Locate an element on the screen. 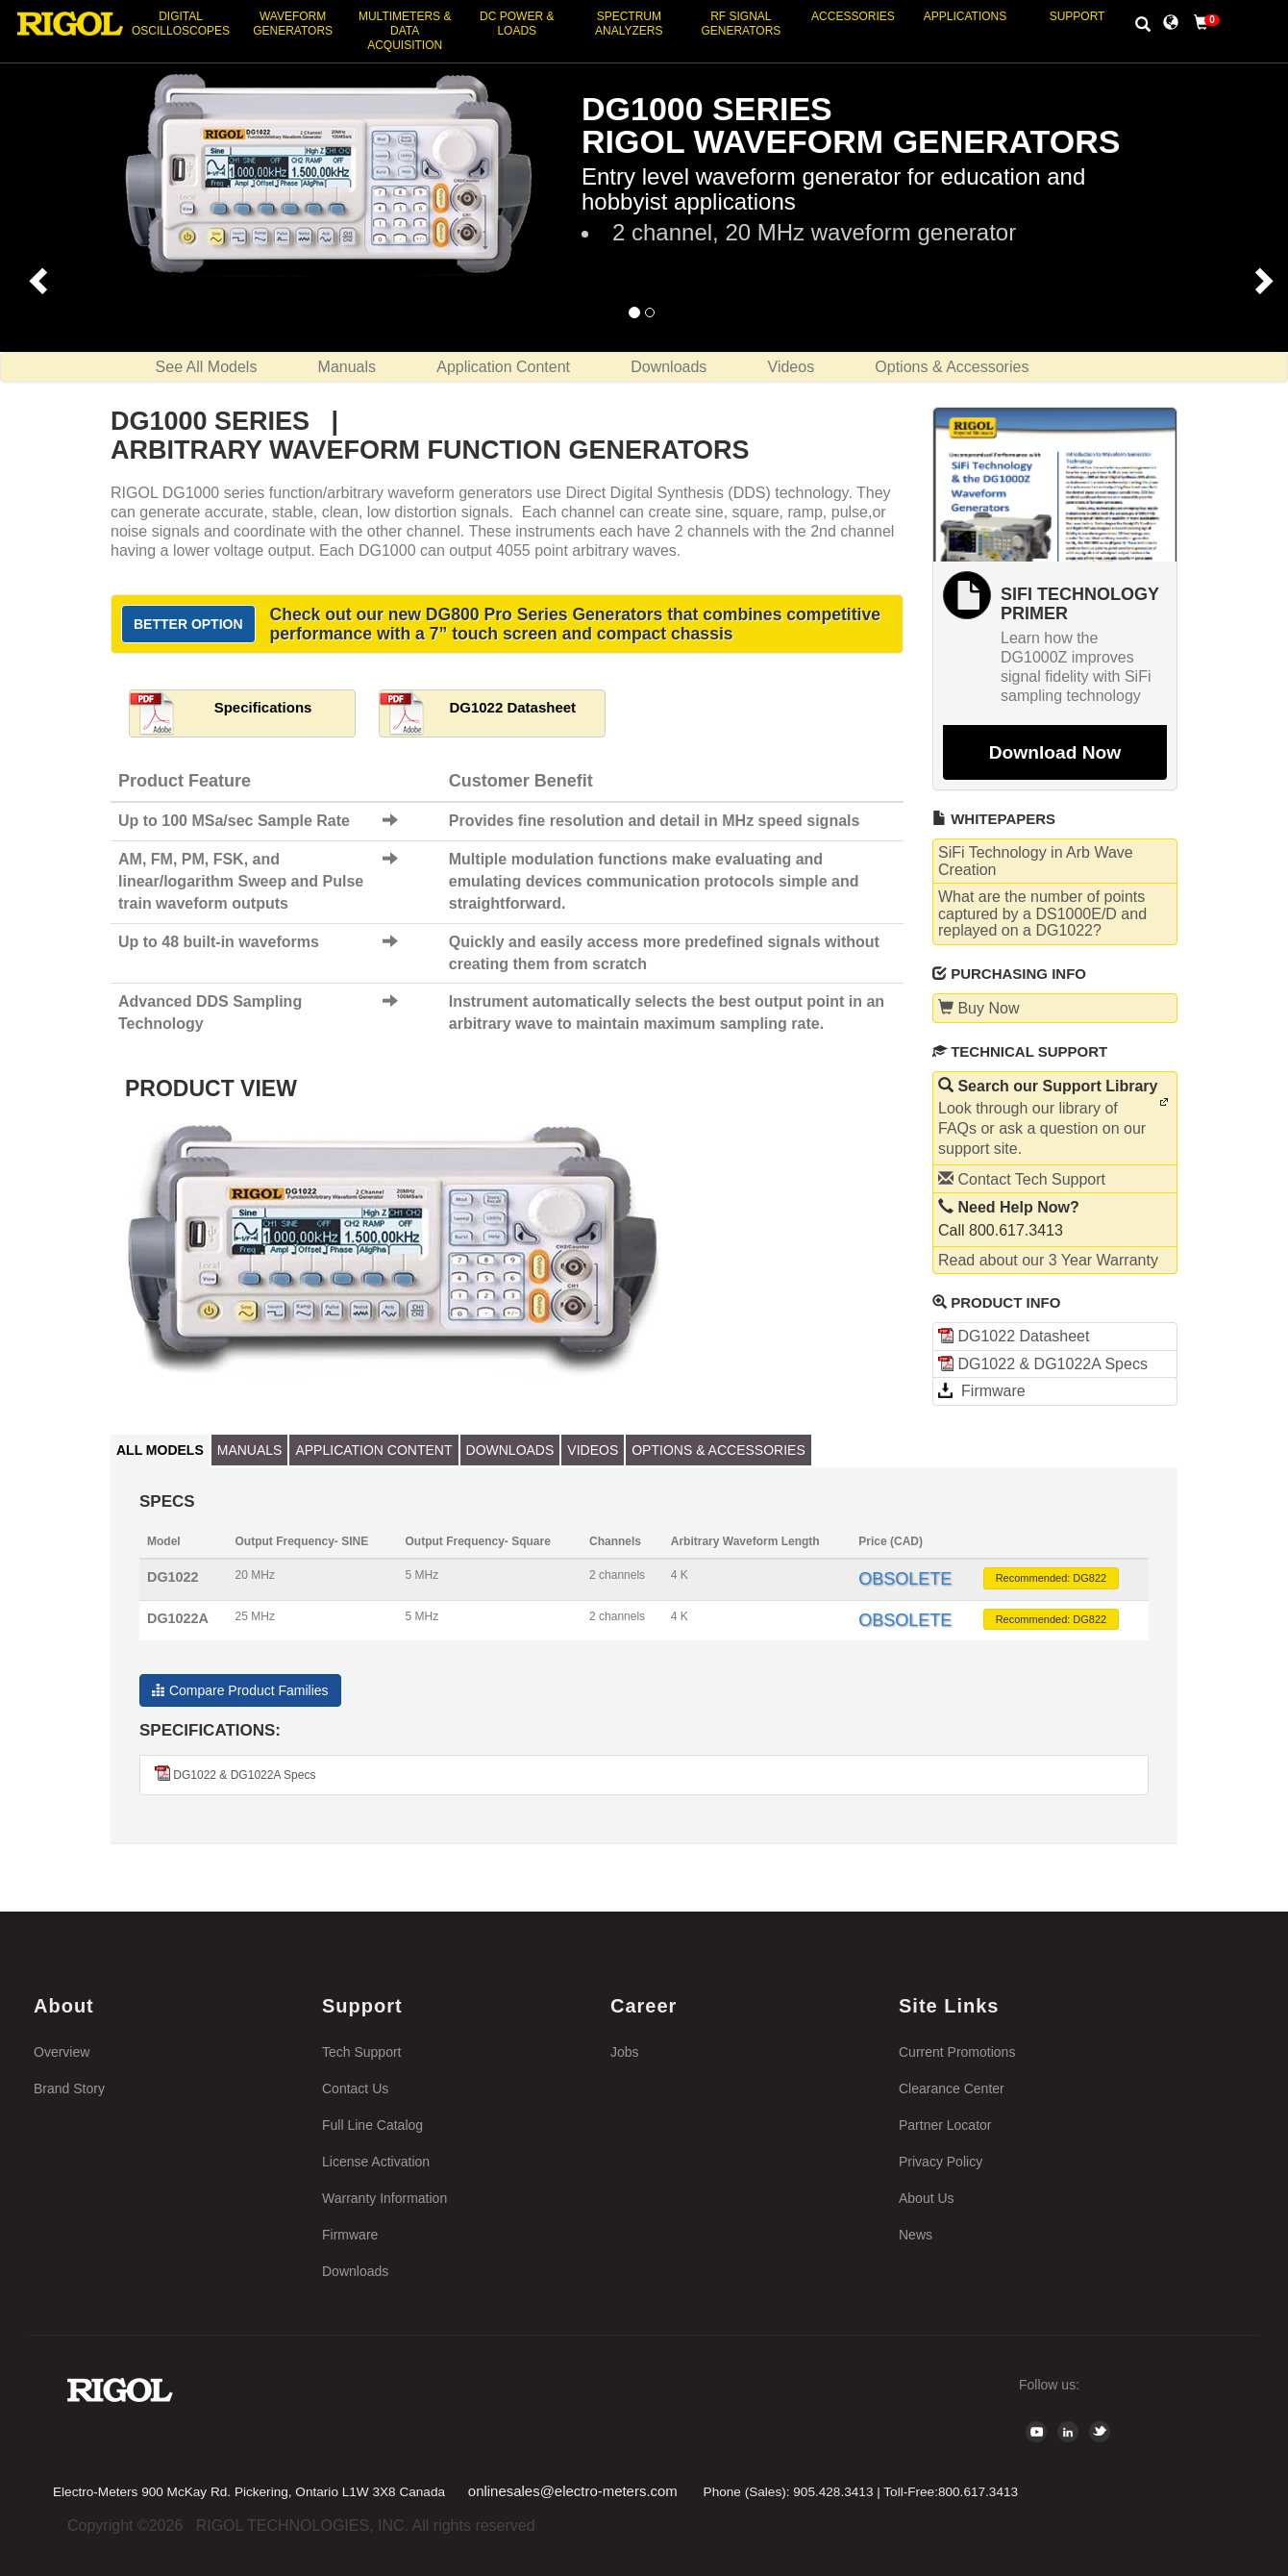 The width and height of the screenshot is (1288, 2576). Applications is located at coordinates (965, 16).